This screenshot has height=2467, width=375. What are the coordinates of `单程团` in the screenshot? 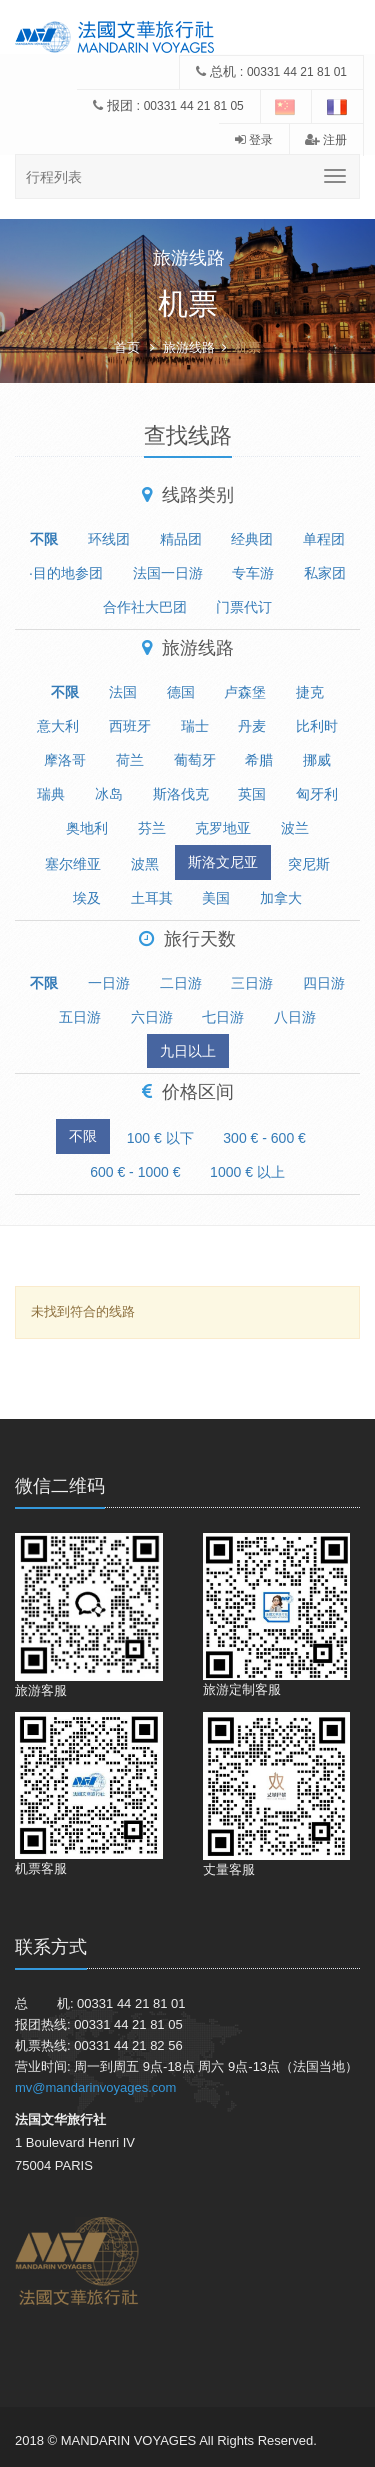 It's located at (324, 539).